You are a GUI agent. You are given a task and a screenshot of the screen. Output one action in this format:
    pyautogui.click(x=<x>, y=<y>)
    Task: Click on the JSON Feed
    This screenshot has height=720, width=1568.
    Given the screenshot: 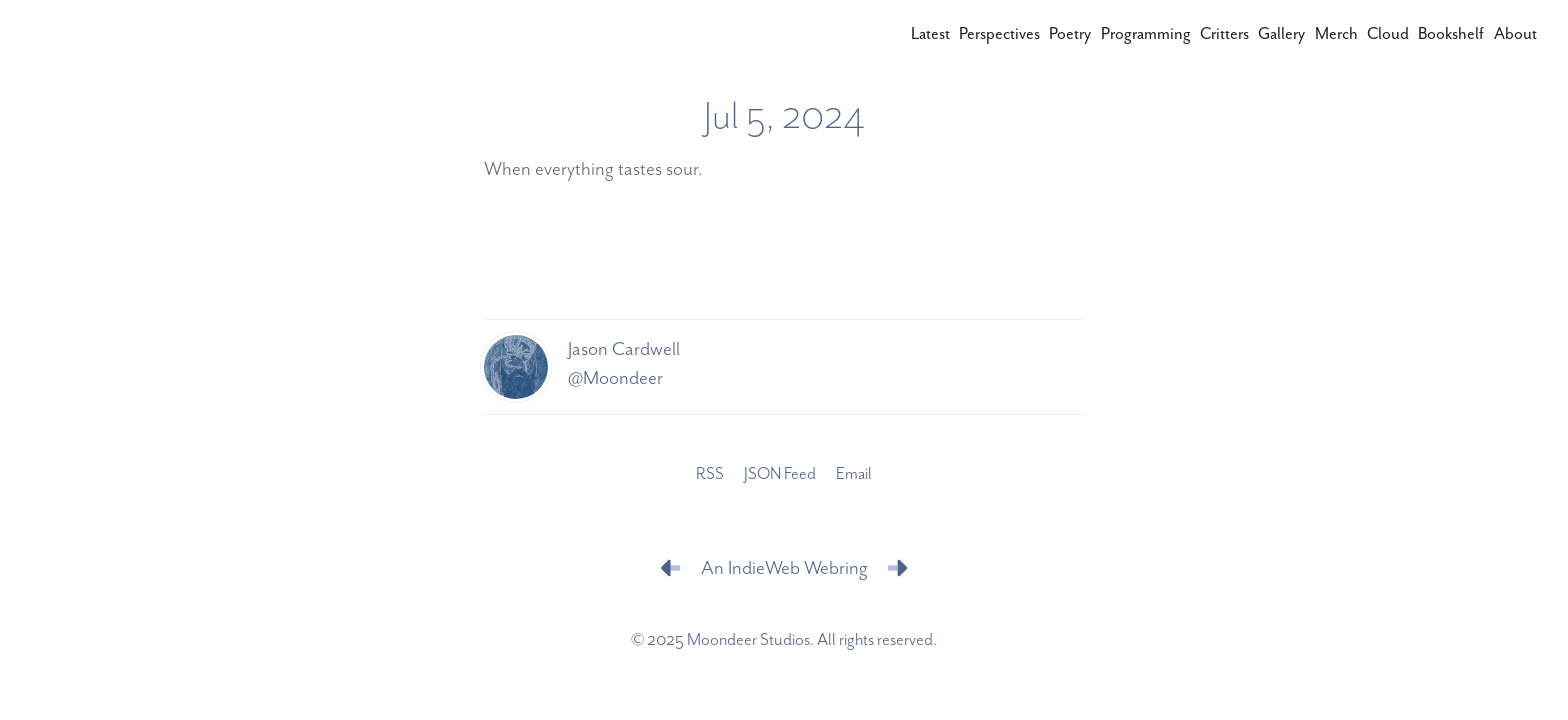 What is the action you would take?
    pyautogui.click(x=780, y=474)
    